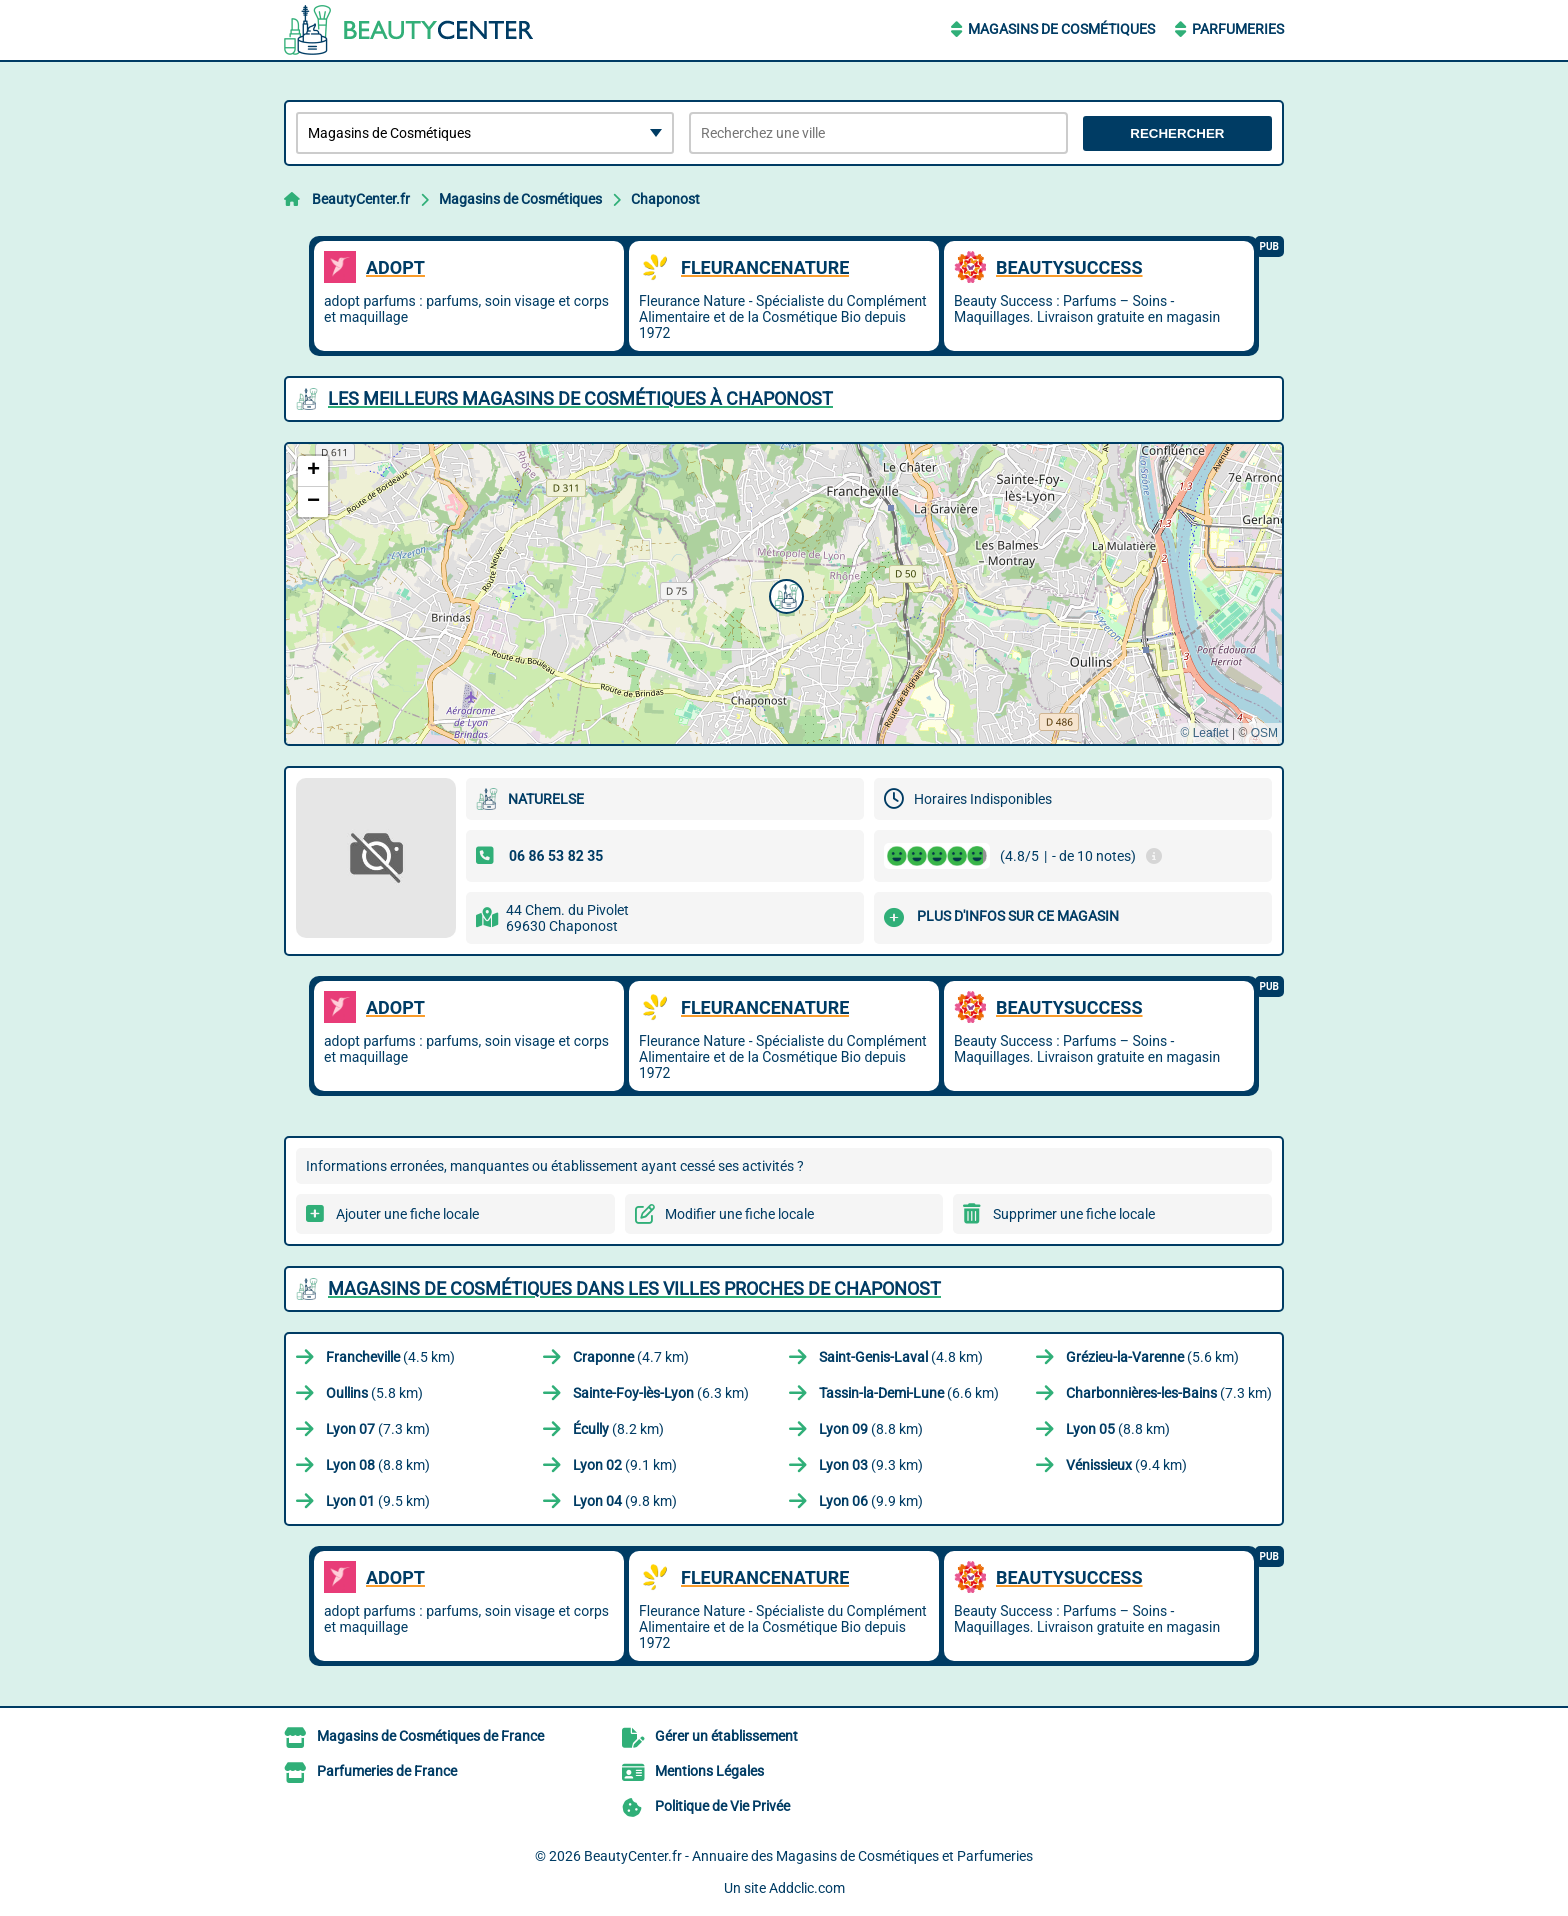 The height and width of the screenshot is (1916, 1568). I want to click on Chaponost, so click(665, 199).